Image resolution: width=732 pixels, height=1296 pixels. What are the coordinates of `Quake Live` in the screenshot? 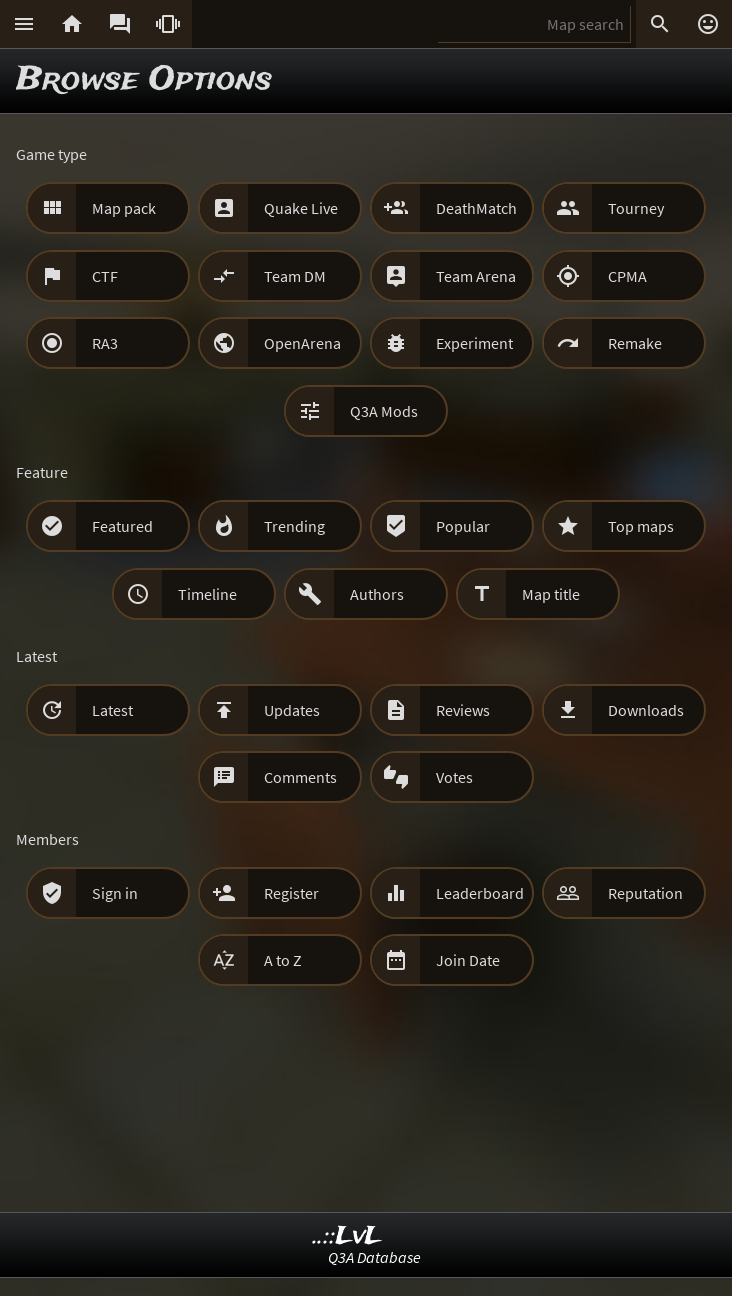 It's located at (301, 208).